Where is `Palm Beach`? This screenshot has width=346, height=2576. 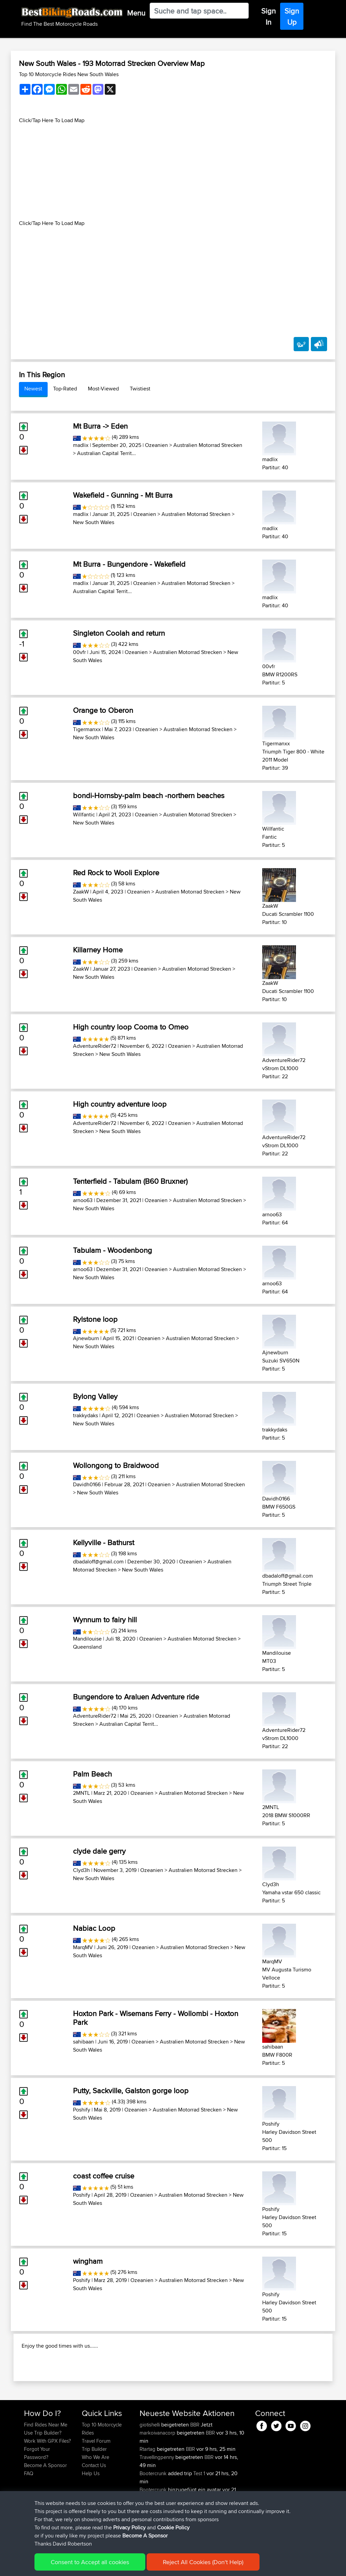
Palm Beach is located at coordinates (92, 1773).